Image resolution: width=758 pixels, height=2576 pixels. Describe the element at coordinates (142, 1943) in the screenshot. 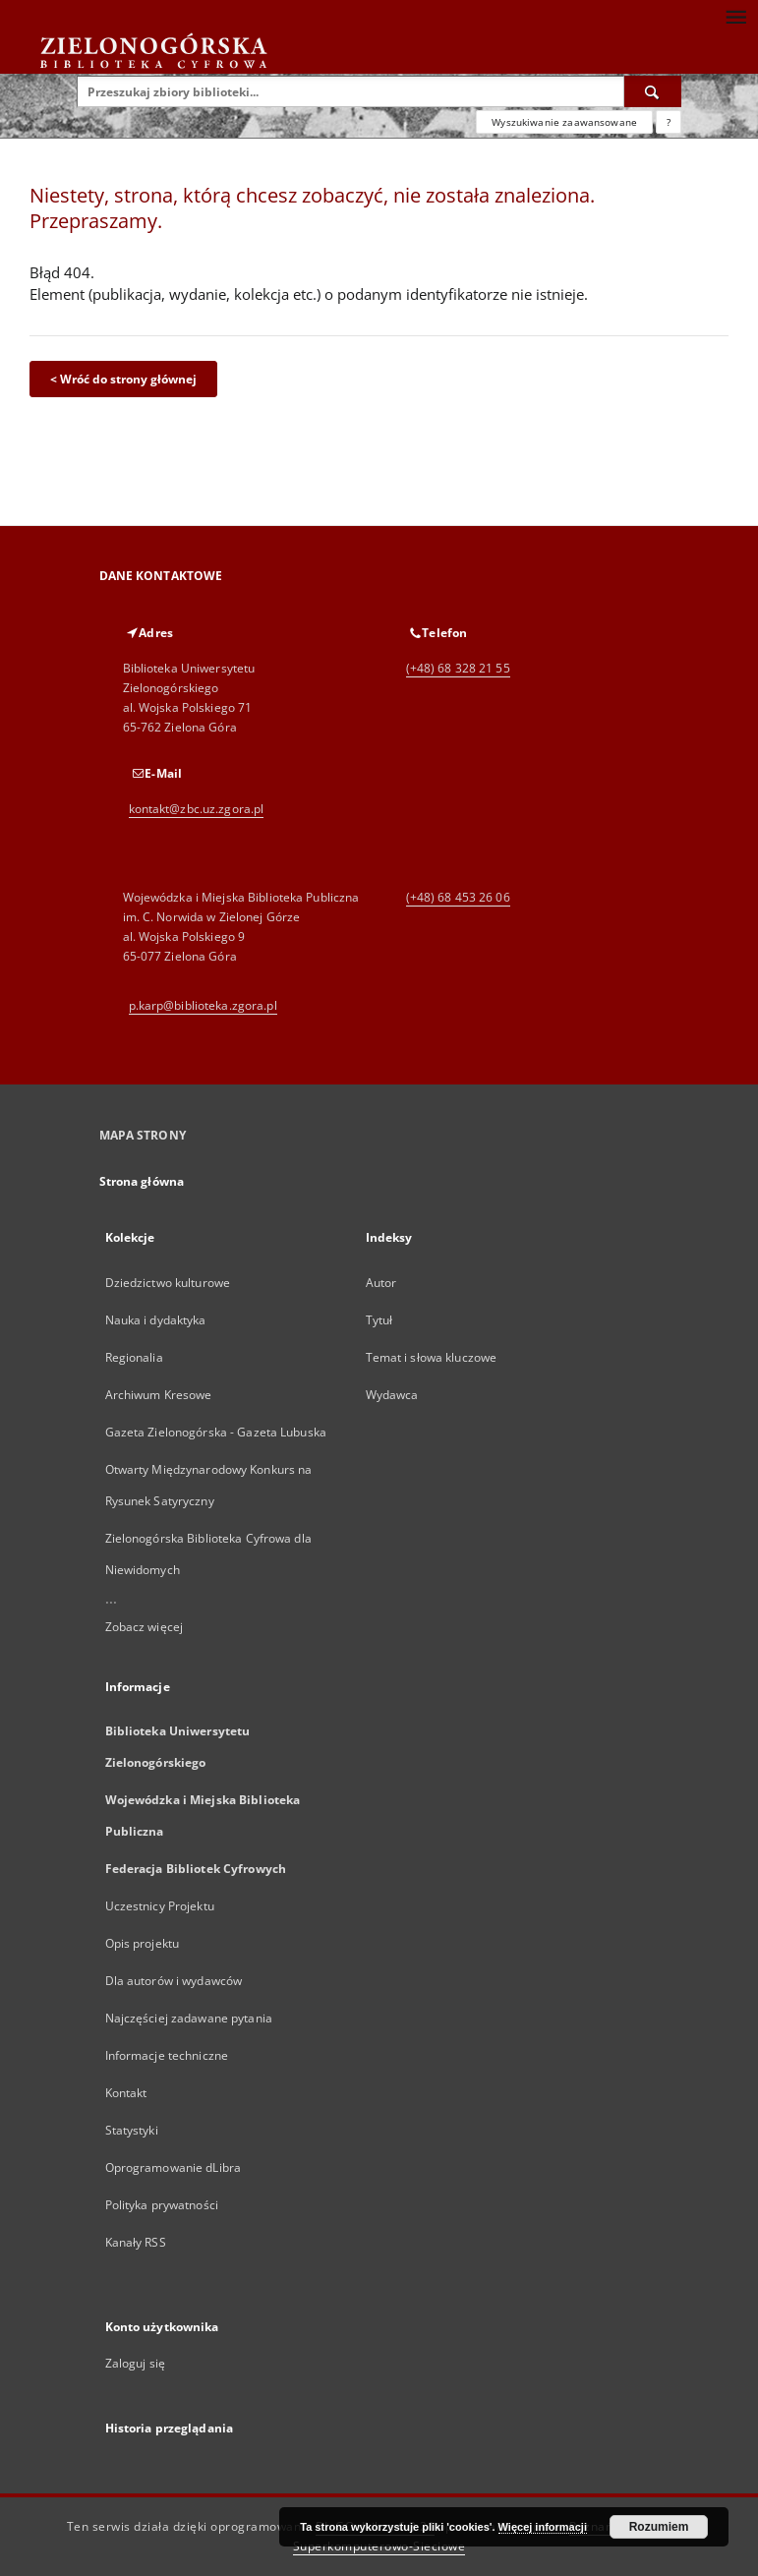

I see `Opis projektu` at that location.